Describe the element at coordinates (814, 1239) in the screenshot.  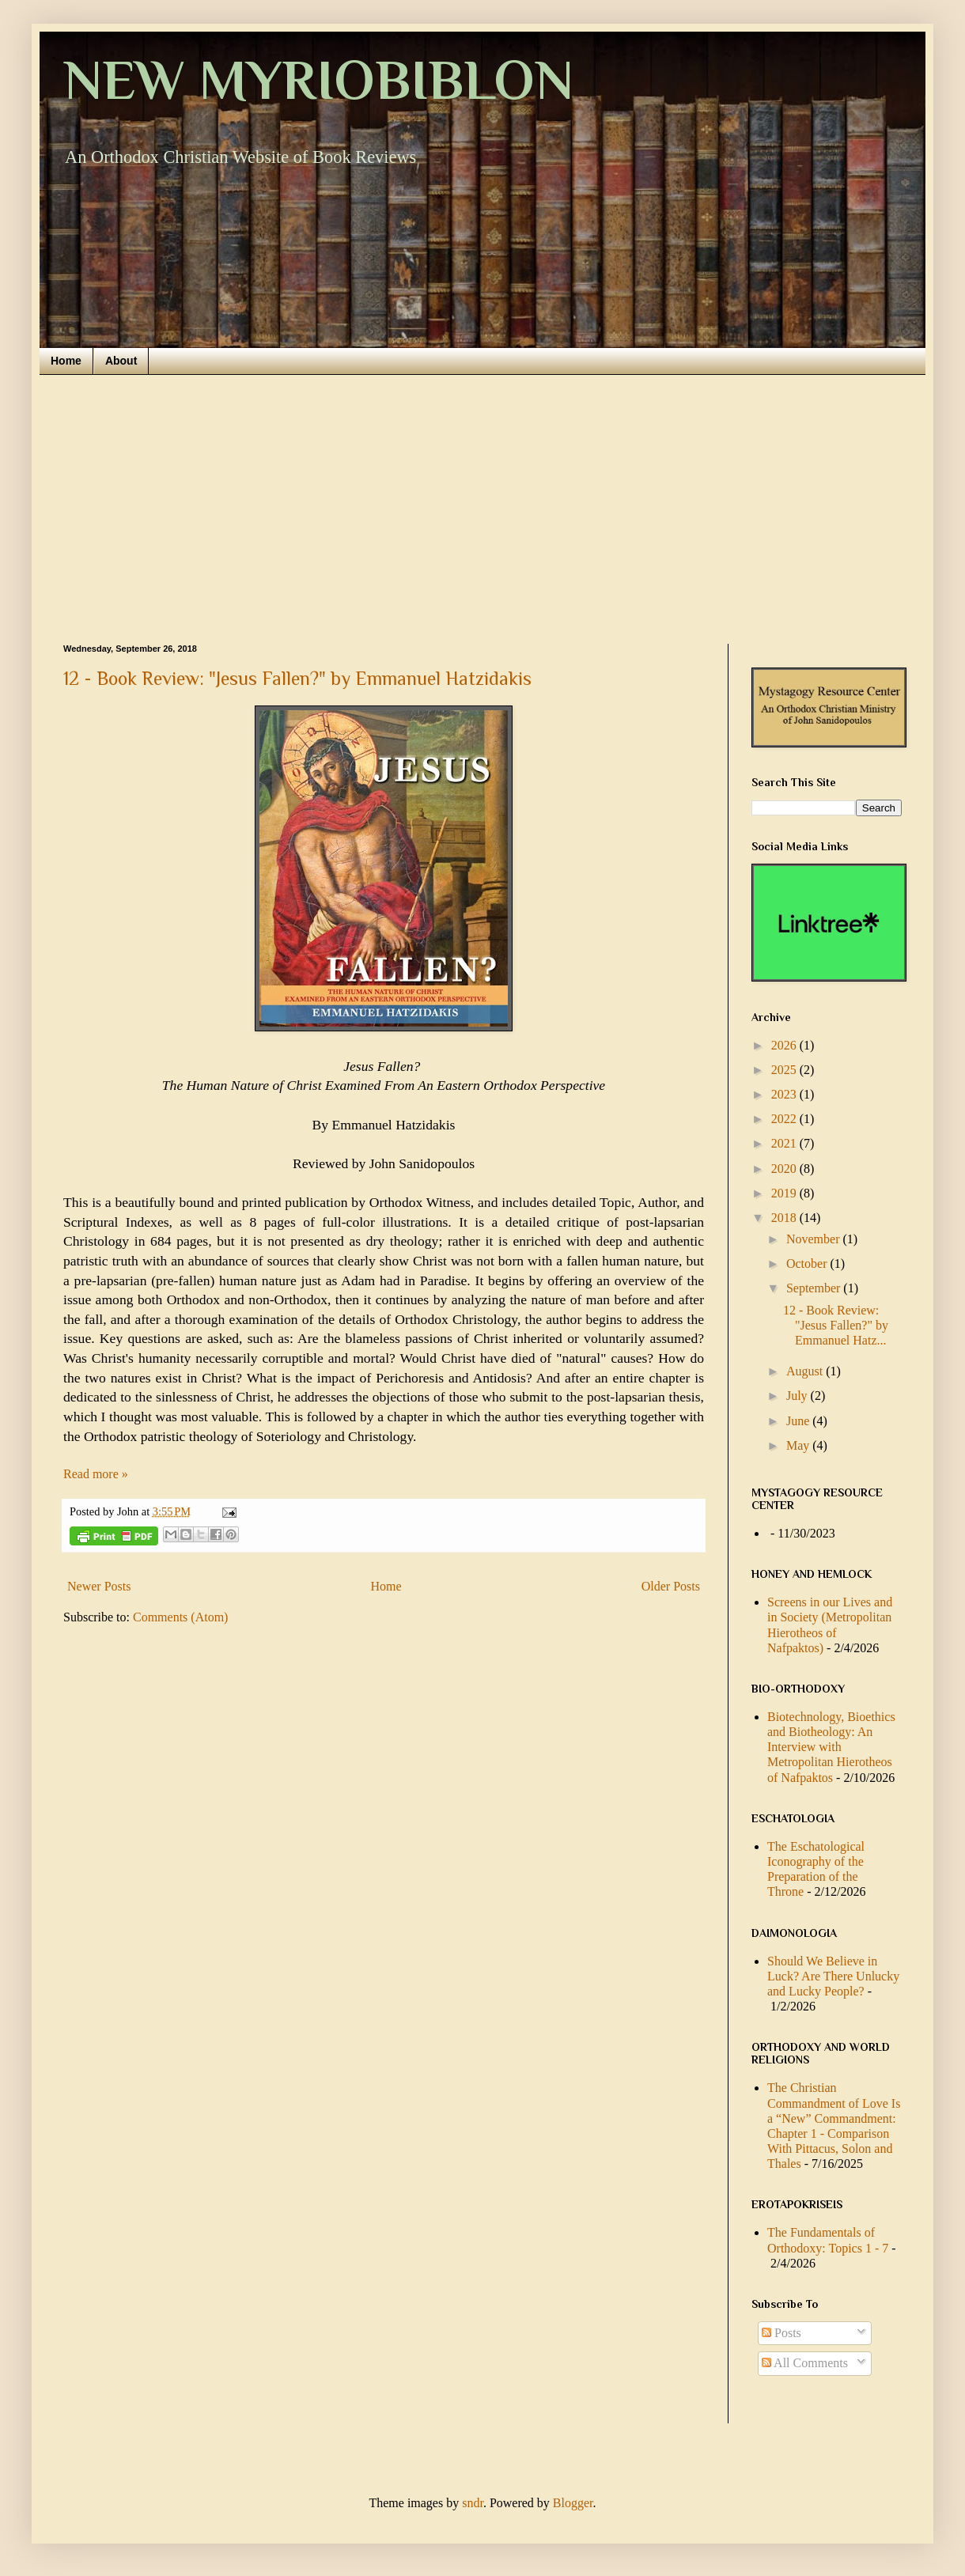
I see `November` at that location.